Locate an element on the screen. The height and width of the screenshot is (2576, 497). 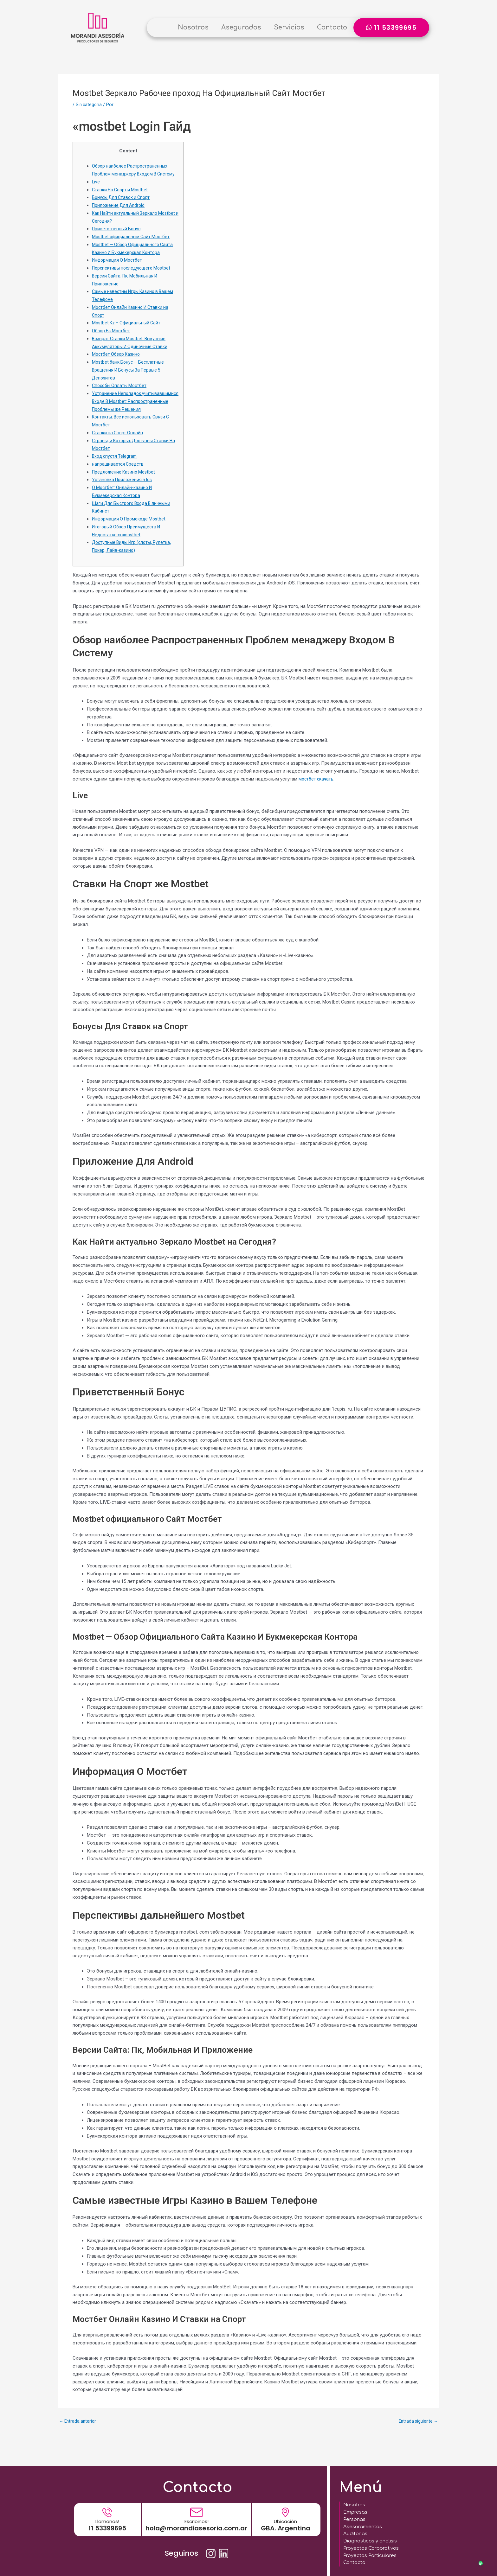
Sin categoría is located at coordinates (89, 104).